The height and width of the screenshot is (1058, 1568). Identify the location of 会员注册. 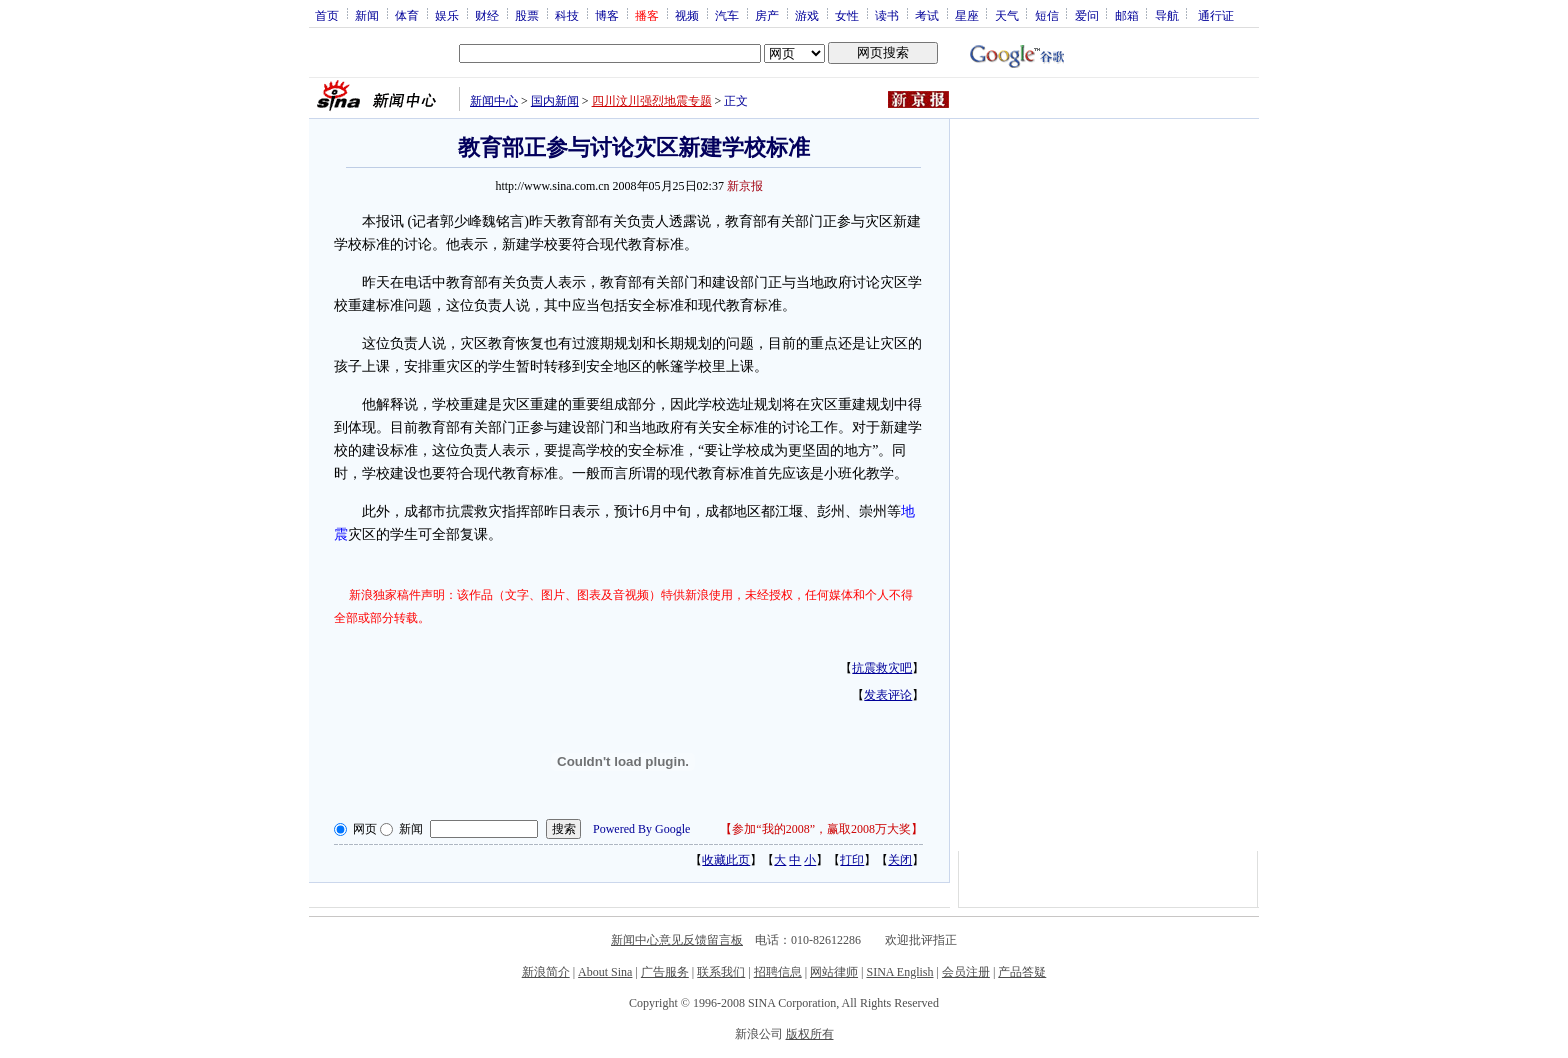
(966, 972).